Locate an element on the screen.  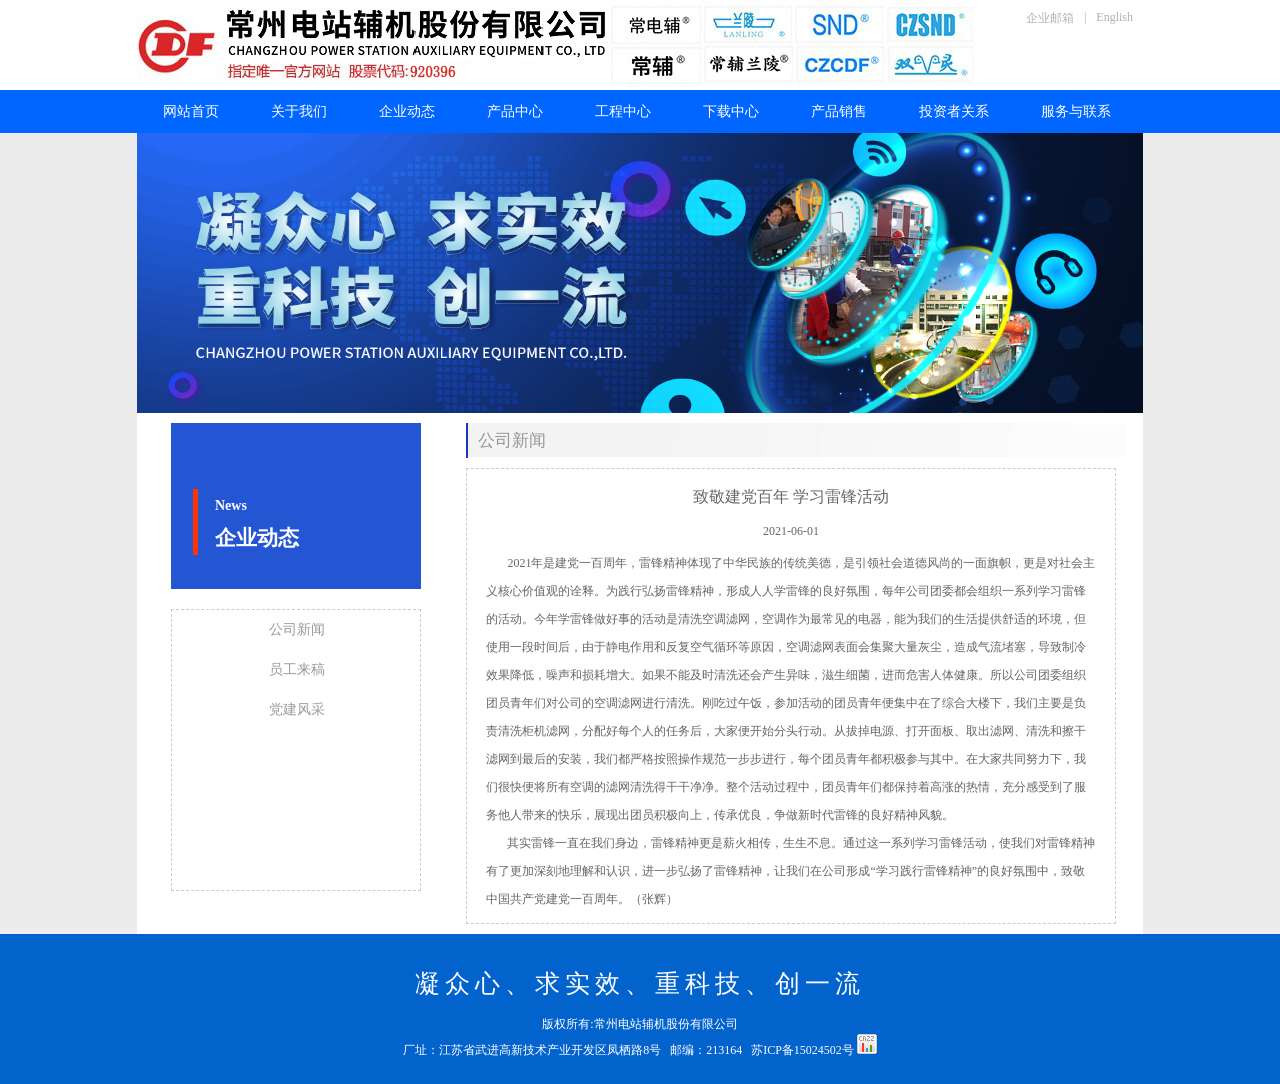
企业动态 is located at coordinates (407, 111).